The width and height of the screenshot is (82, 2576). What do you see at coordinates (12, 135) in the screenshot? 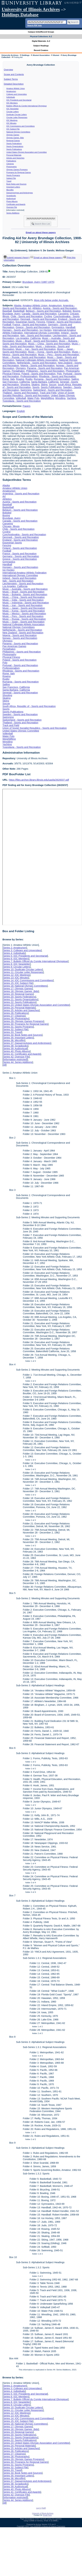
I see `Olympic Games` at bounding box center [12, 135].